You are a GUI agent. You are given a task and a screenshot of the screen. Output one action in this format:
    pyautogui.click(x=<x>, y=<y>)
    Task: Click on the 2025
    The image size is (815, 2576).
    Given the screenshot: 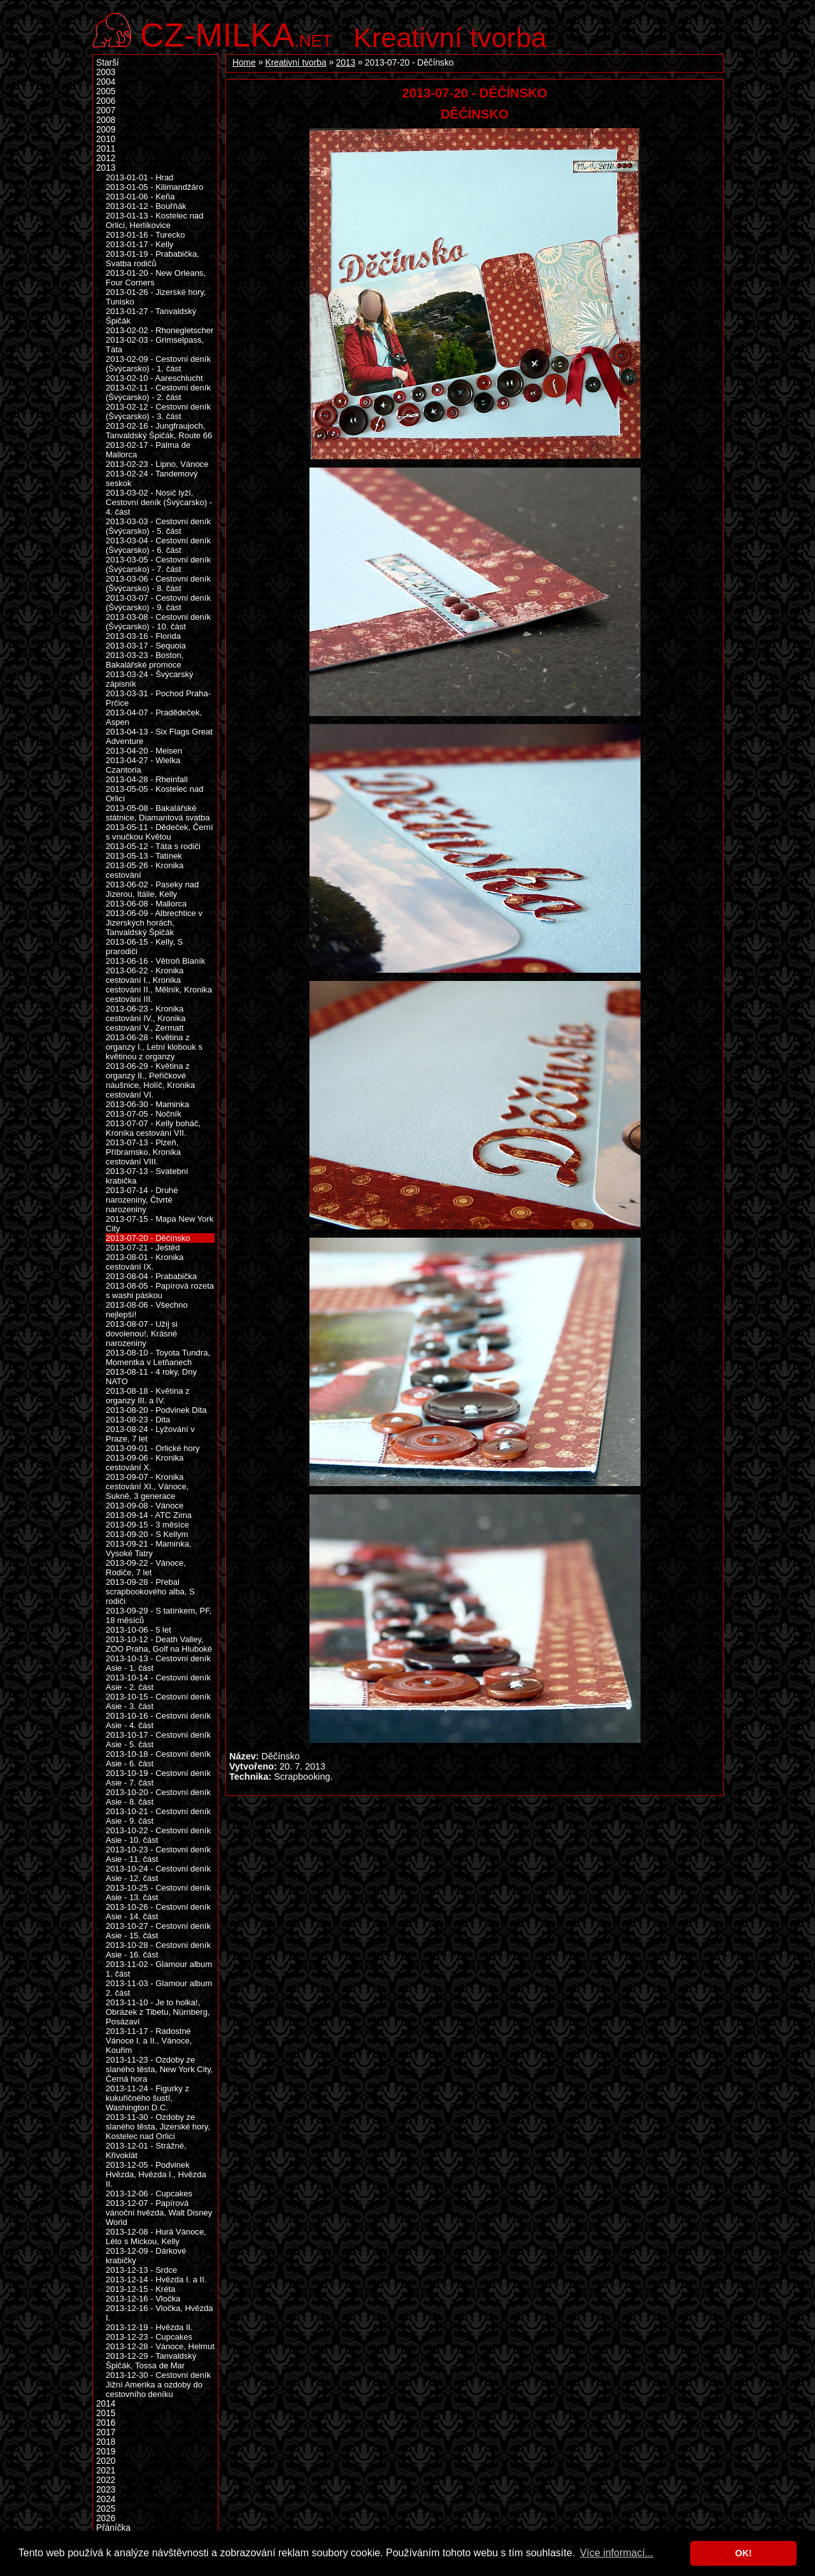 What is the action you would take?
    pyautogui.click(x=105, y=2509)
    